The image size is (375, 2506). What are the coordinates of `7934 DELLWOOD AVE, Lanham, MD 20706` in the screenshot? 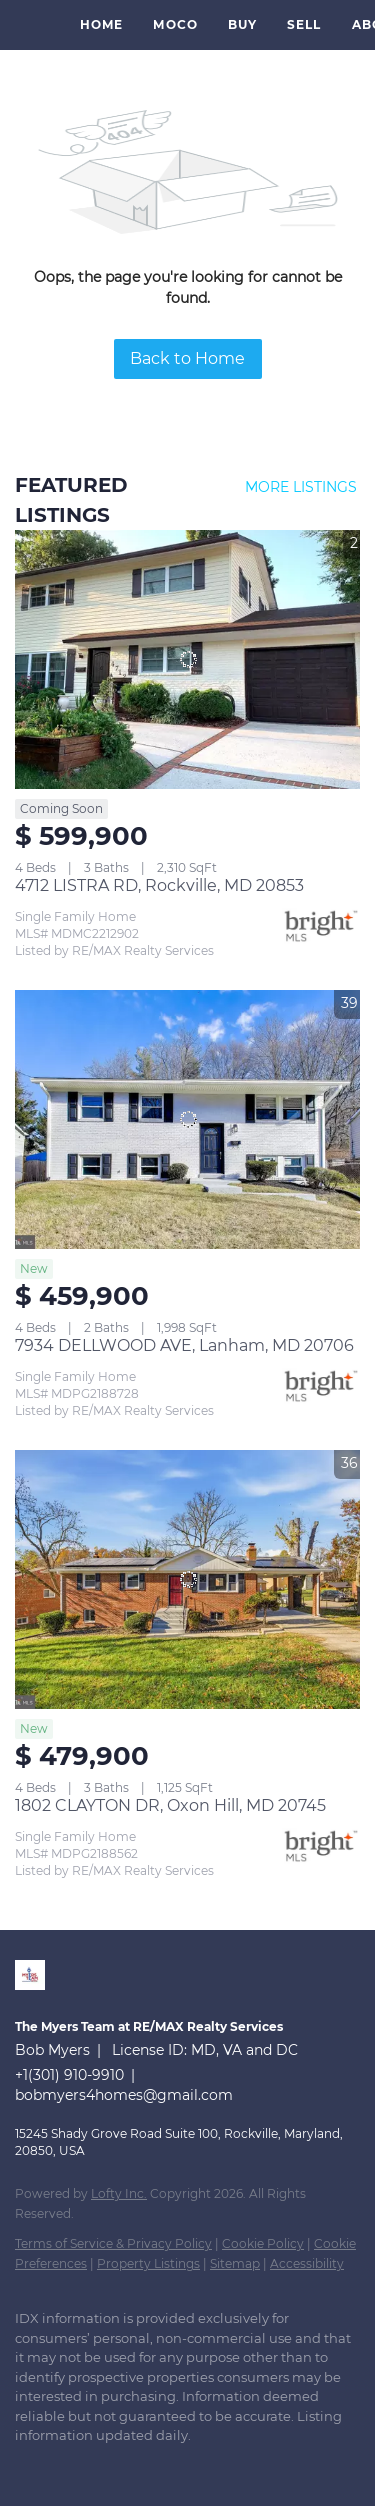 It's located at (184, 1345).